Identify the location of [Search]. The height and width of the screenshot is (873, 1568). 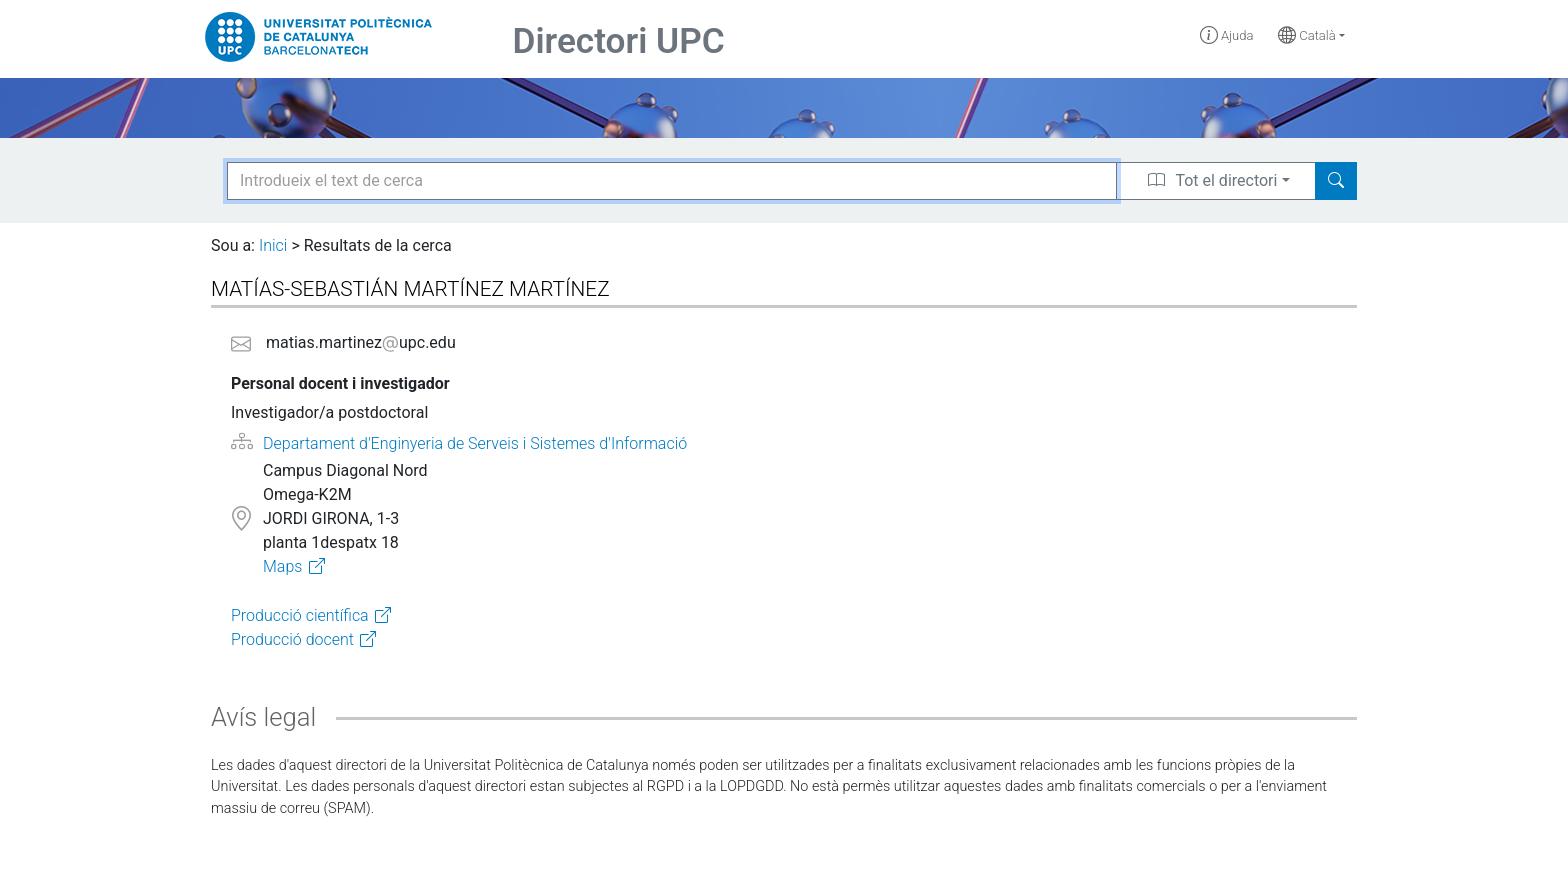
(1336, 181).